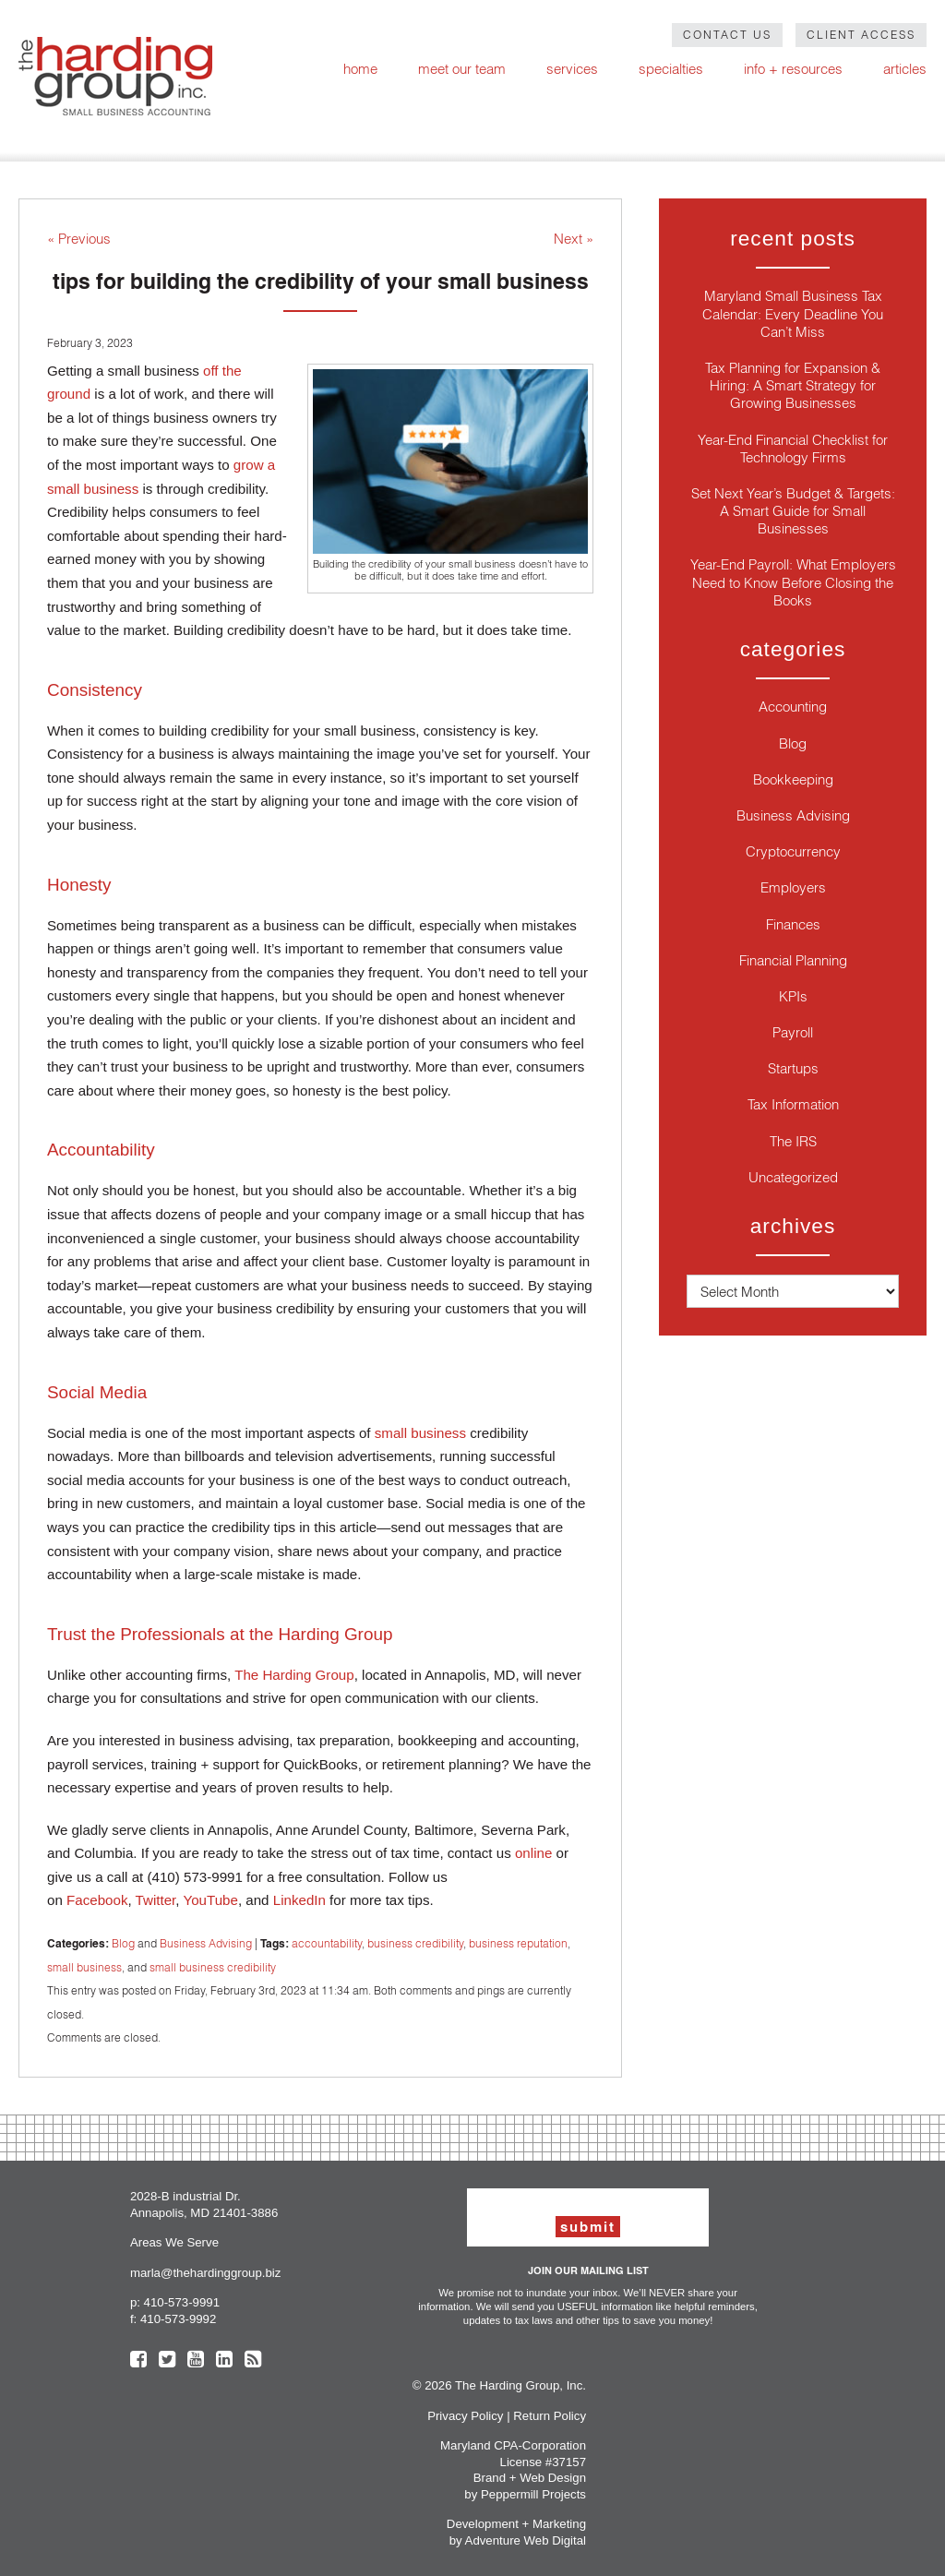 This screenshot has width=945, height=2576. Describe the element at coordinates (793, 887) in the screenshot. I see `Employers` at that location.